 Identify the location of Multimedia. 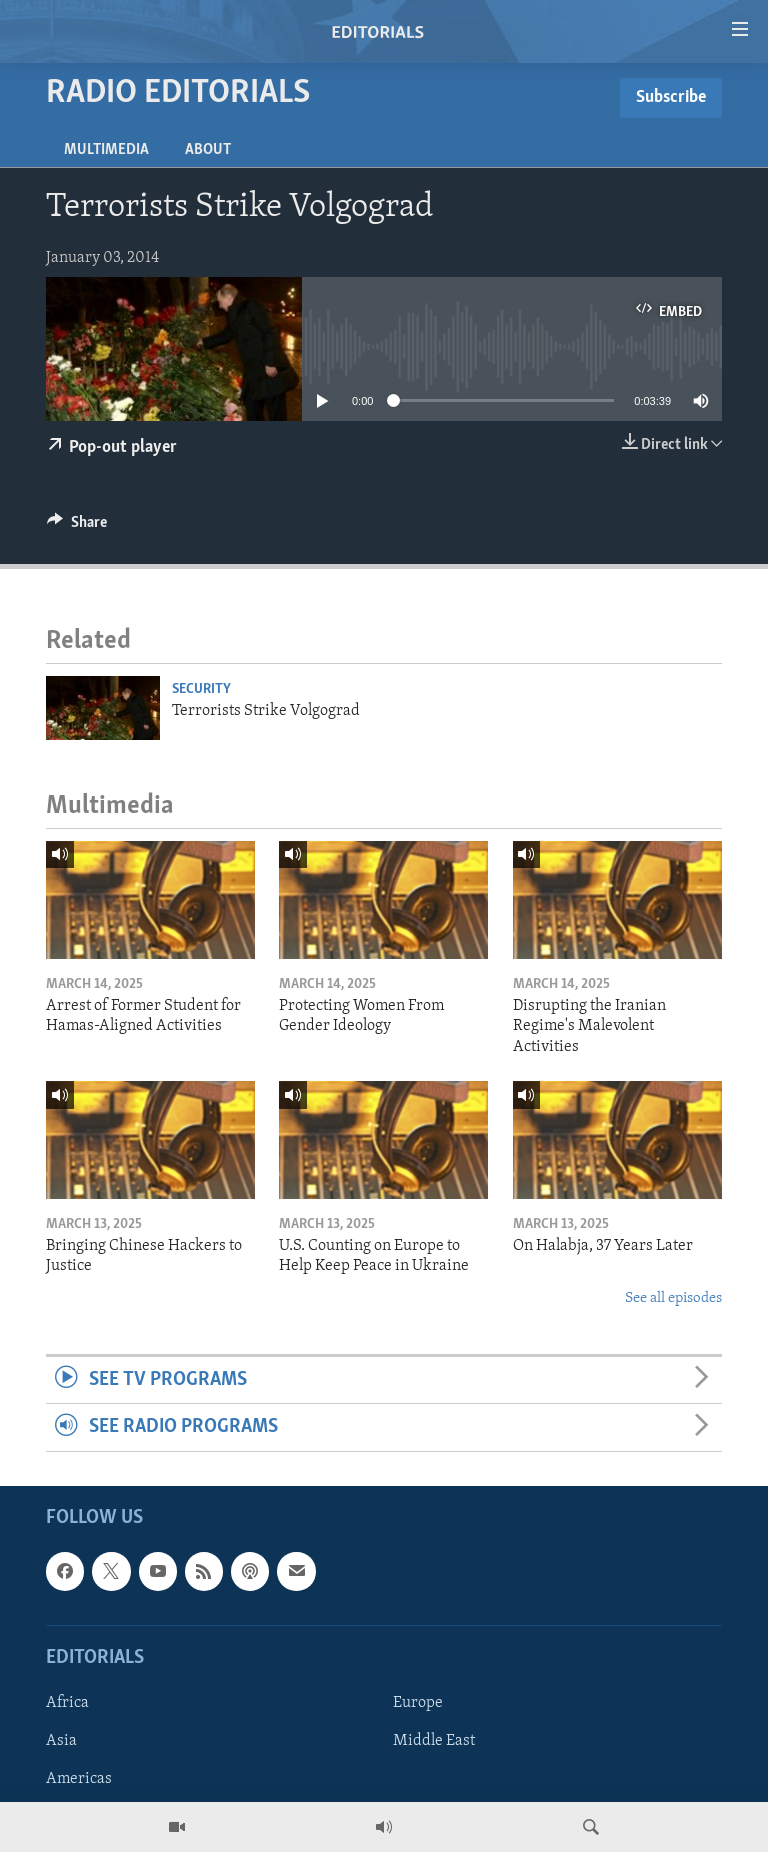
(106, 150).